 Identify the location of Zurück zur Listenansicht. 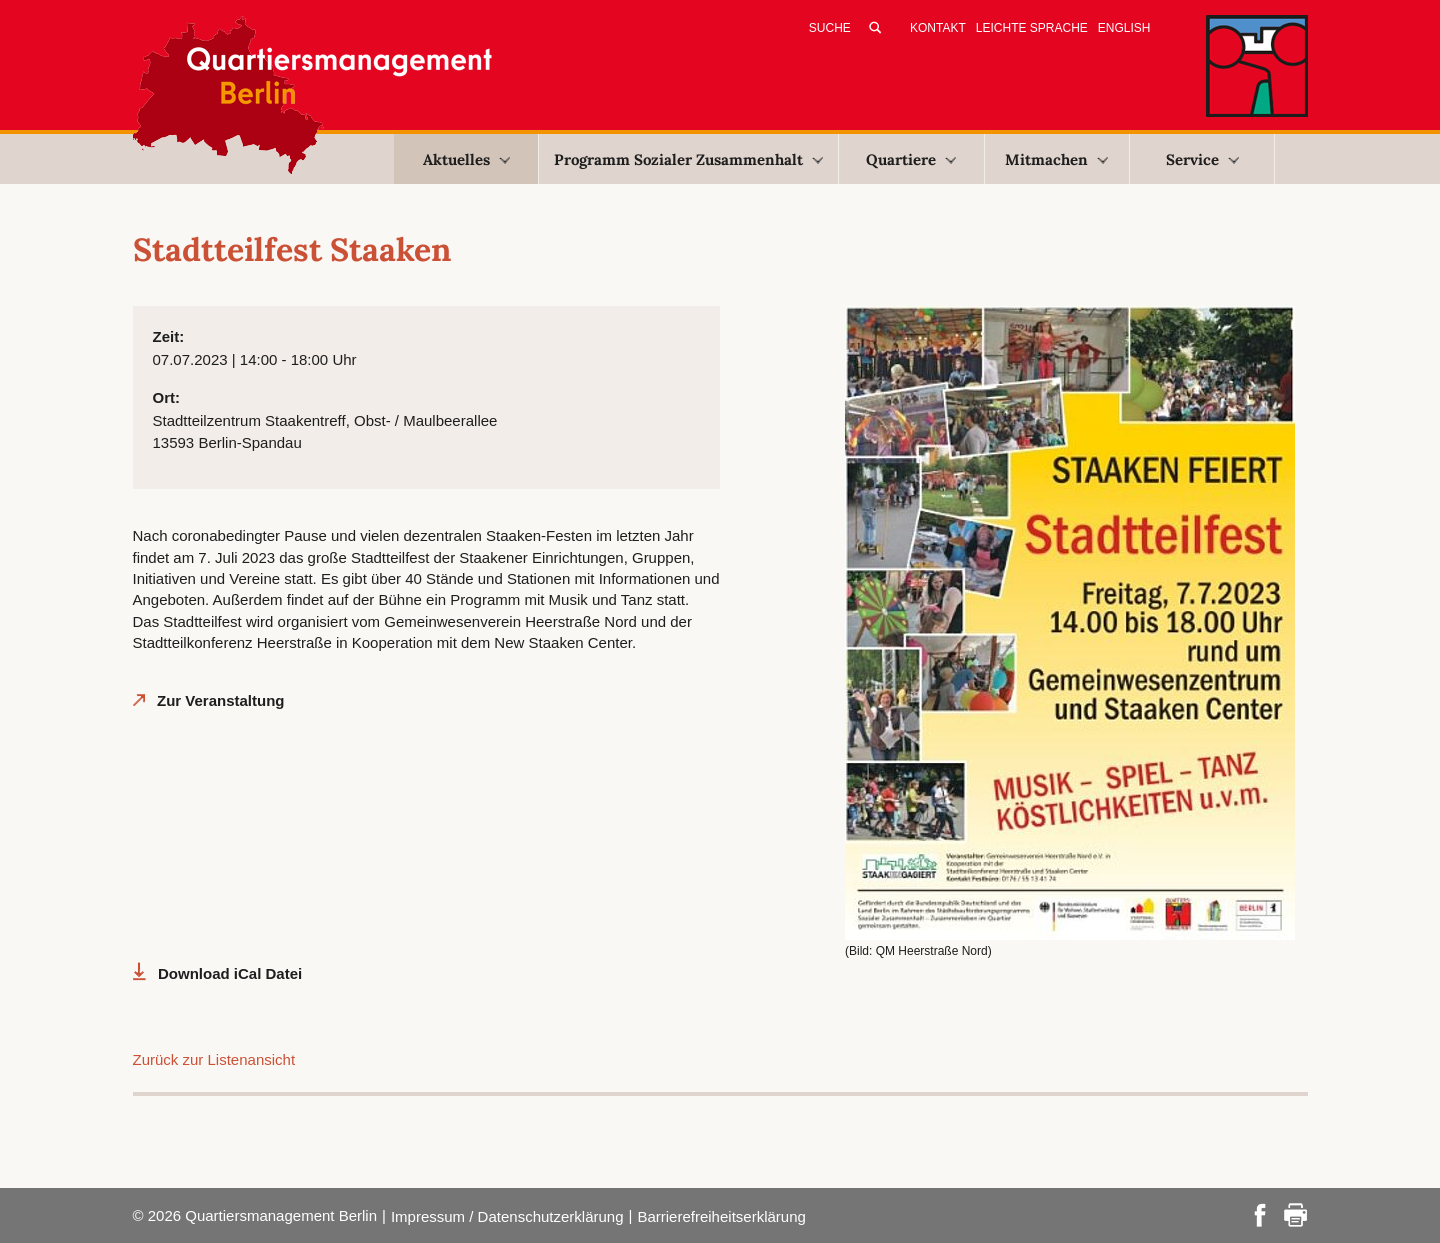
(214, 1059).